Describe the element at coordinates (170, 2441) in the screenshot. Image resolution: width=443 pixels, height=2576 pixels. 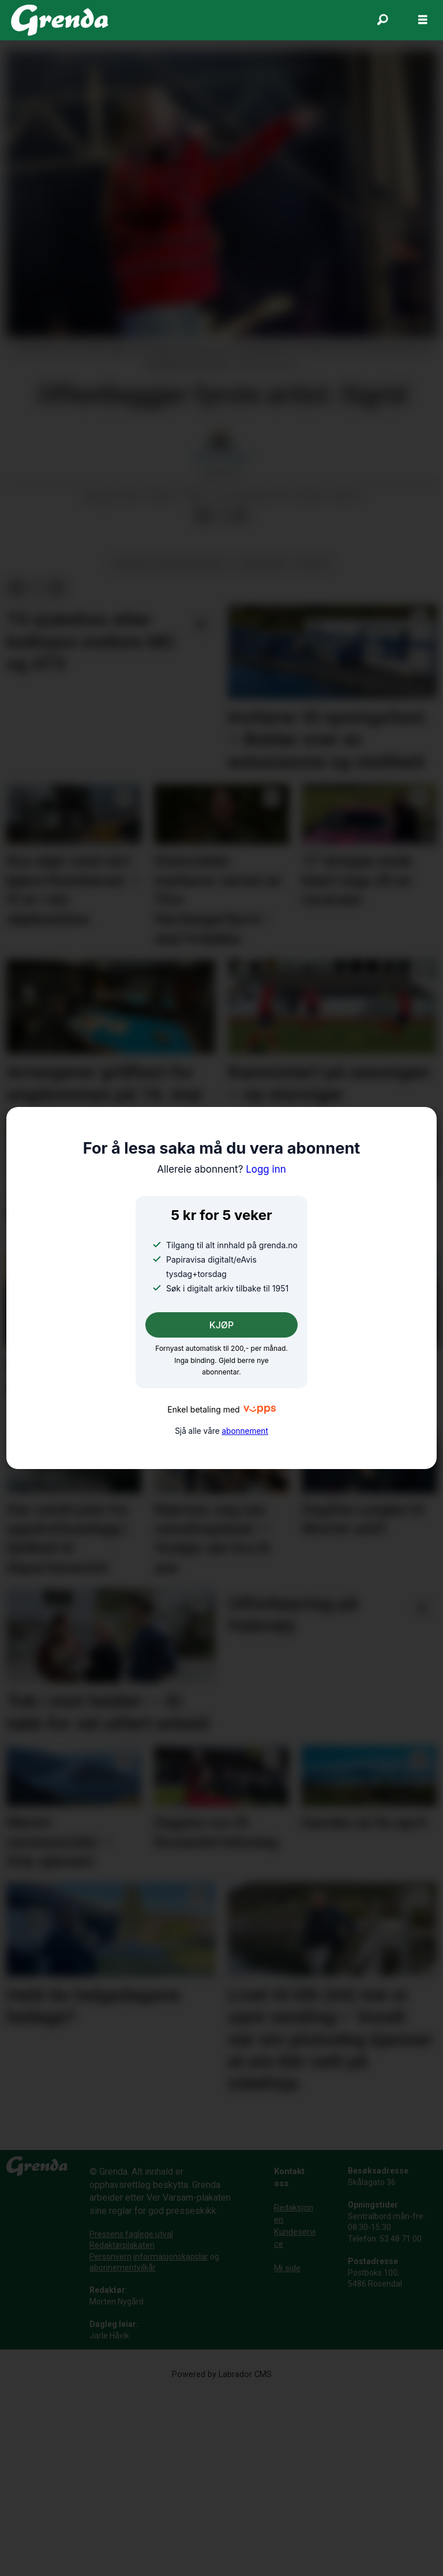
I see `informasjonskapslar` at that location.